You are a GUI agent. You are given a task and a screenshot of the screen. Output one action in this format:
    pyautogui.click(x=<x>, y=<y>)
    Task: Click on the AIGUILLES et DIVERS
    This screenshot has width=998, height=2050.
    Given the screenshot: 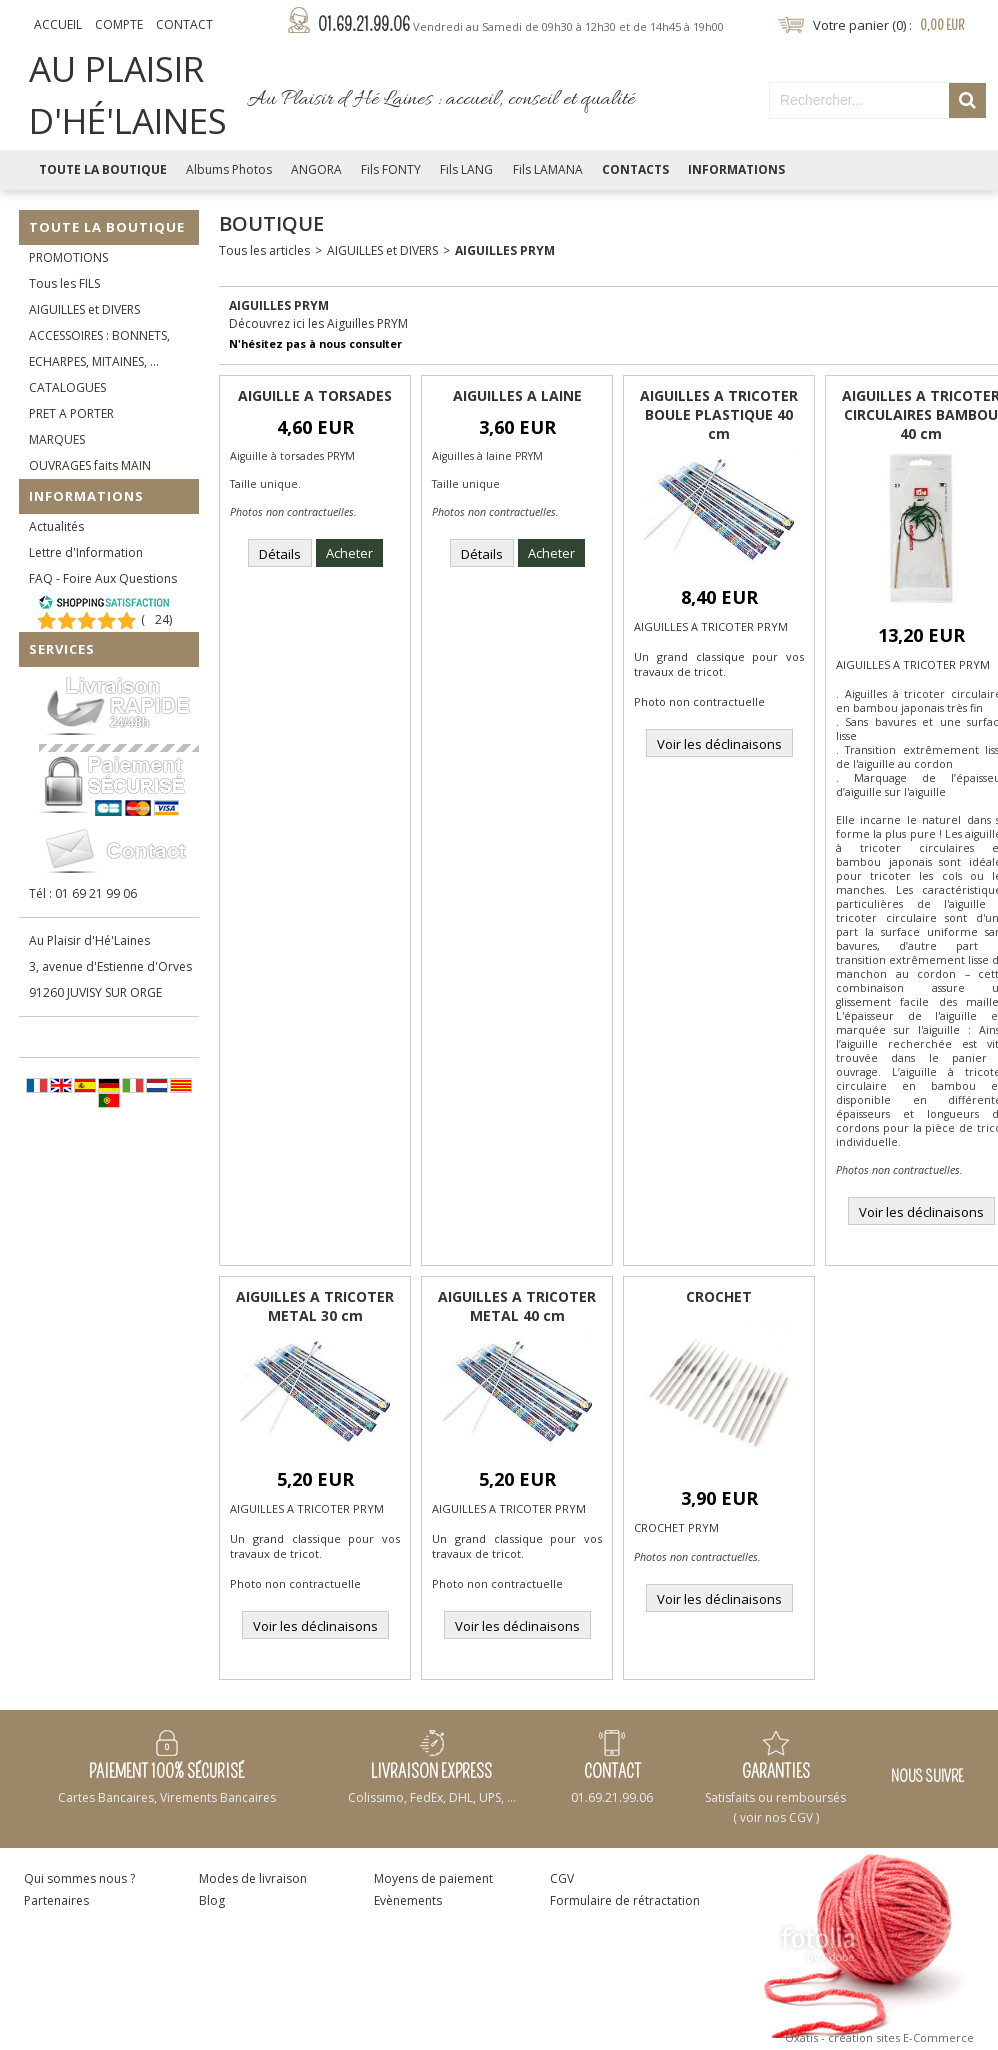 What is the action you would take?
    pyautogui.click(x=84, y=309)
    